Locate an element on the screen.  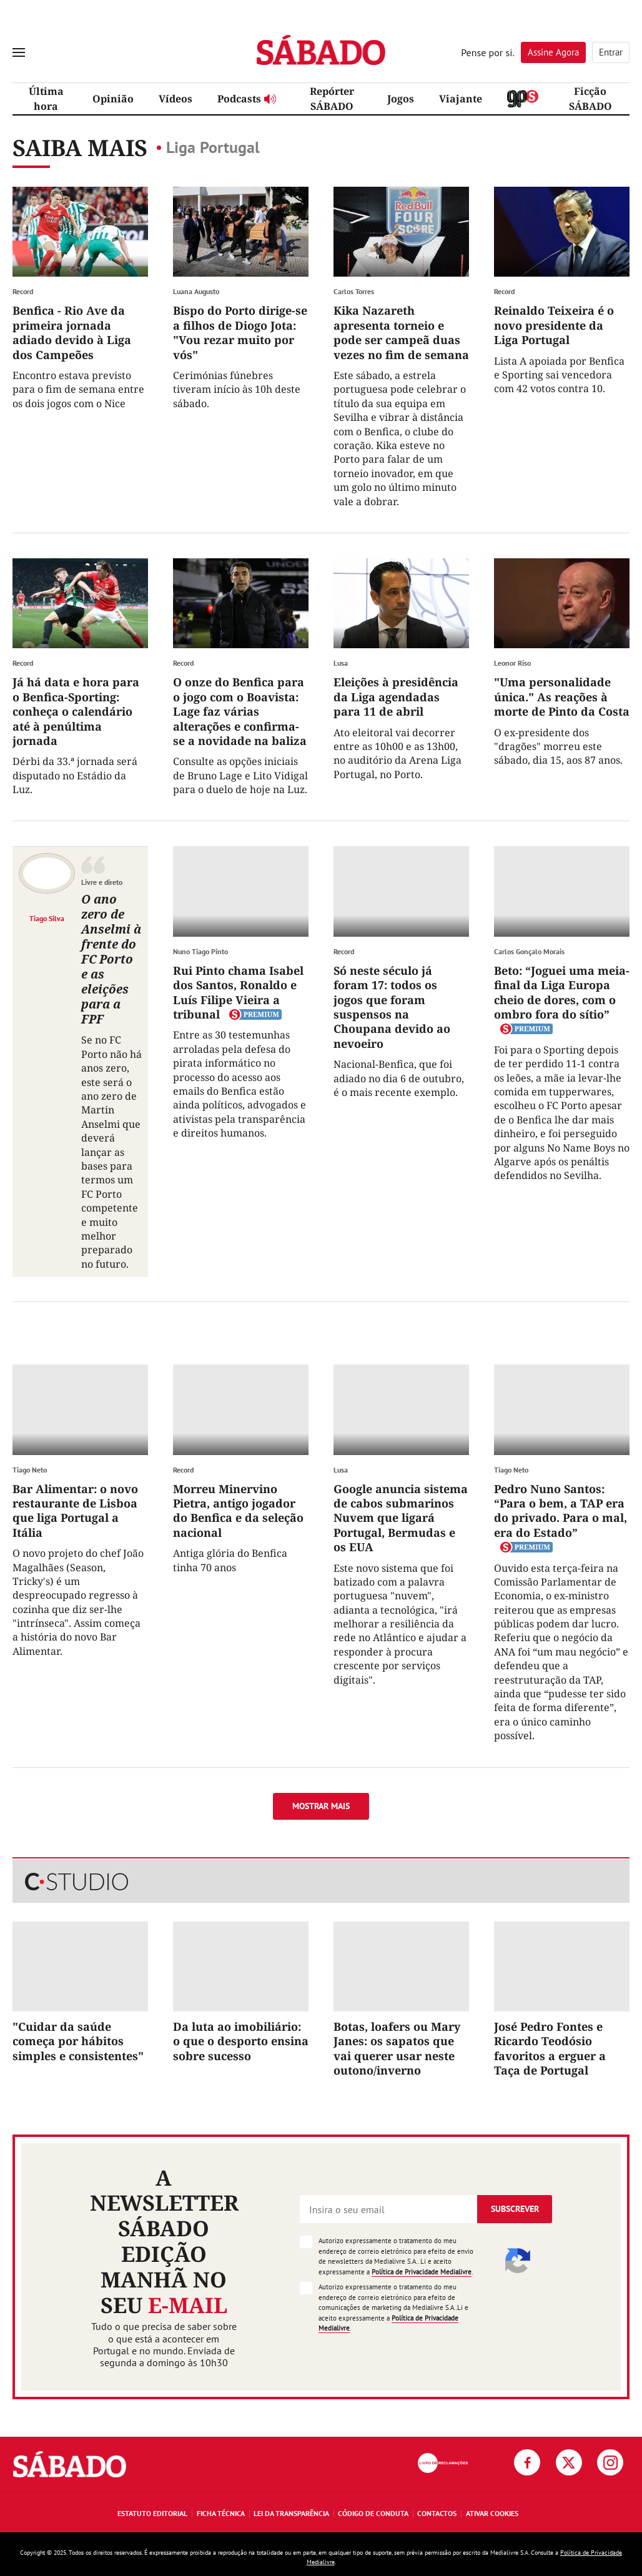
Rui Pinto chama Isabel dos Santos, Ronaldo e Luís Filipe Vieira a tribunal is located at coordinates (238, 992).